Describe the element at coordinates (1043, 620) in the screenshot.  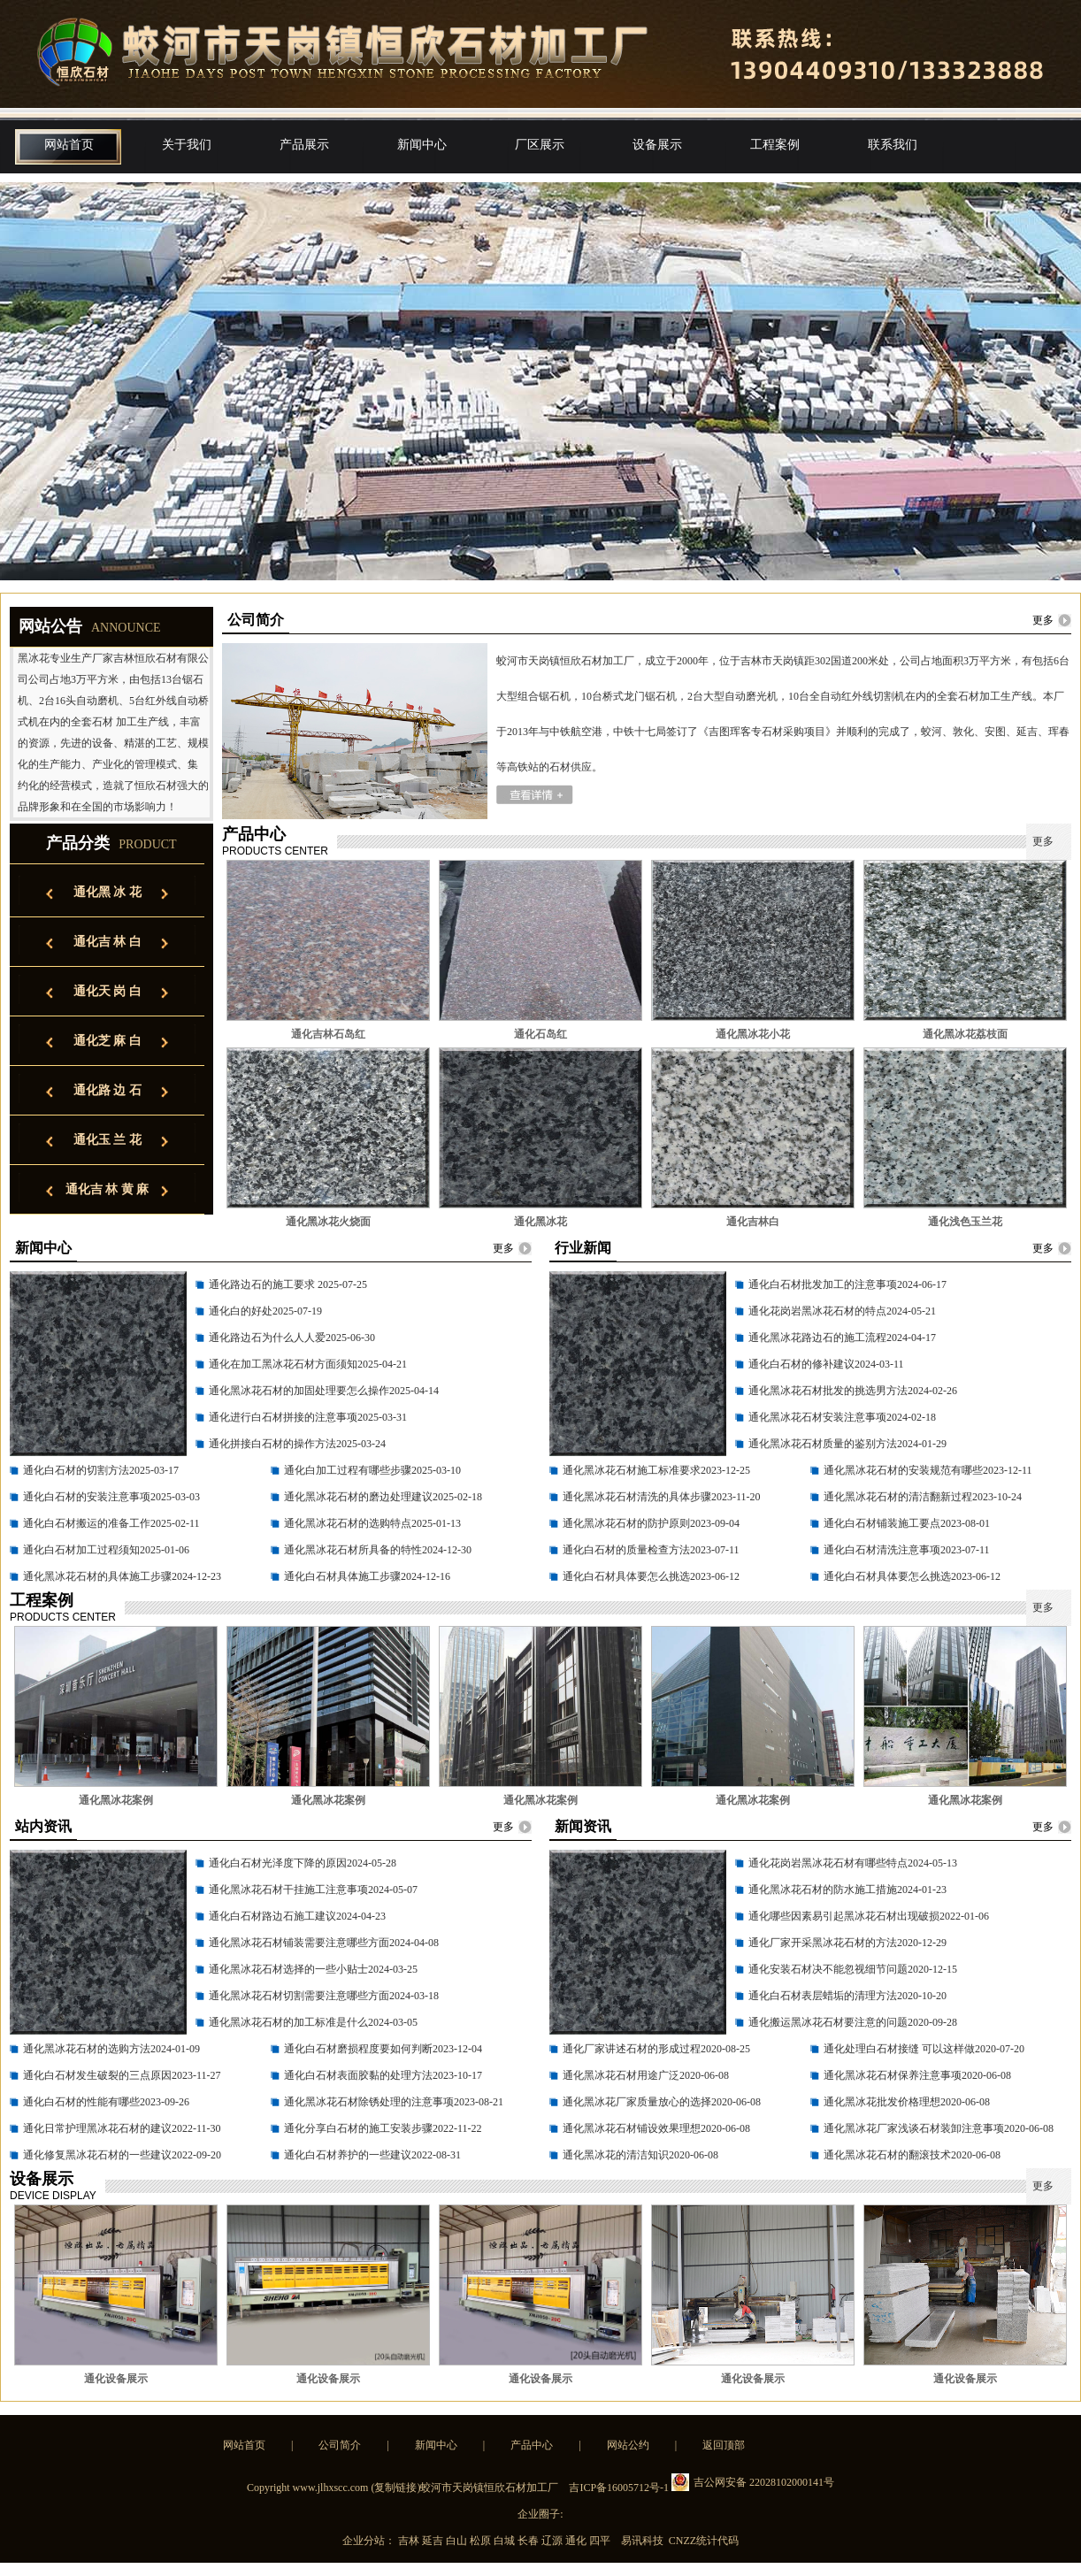
I see `更多` at that location.